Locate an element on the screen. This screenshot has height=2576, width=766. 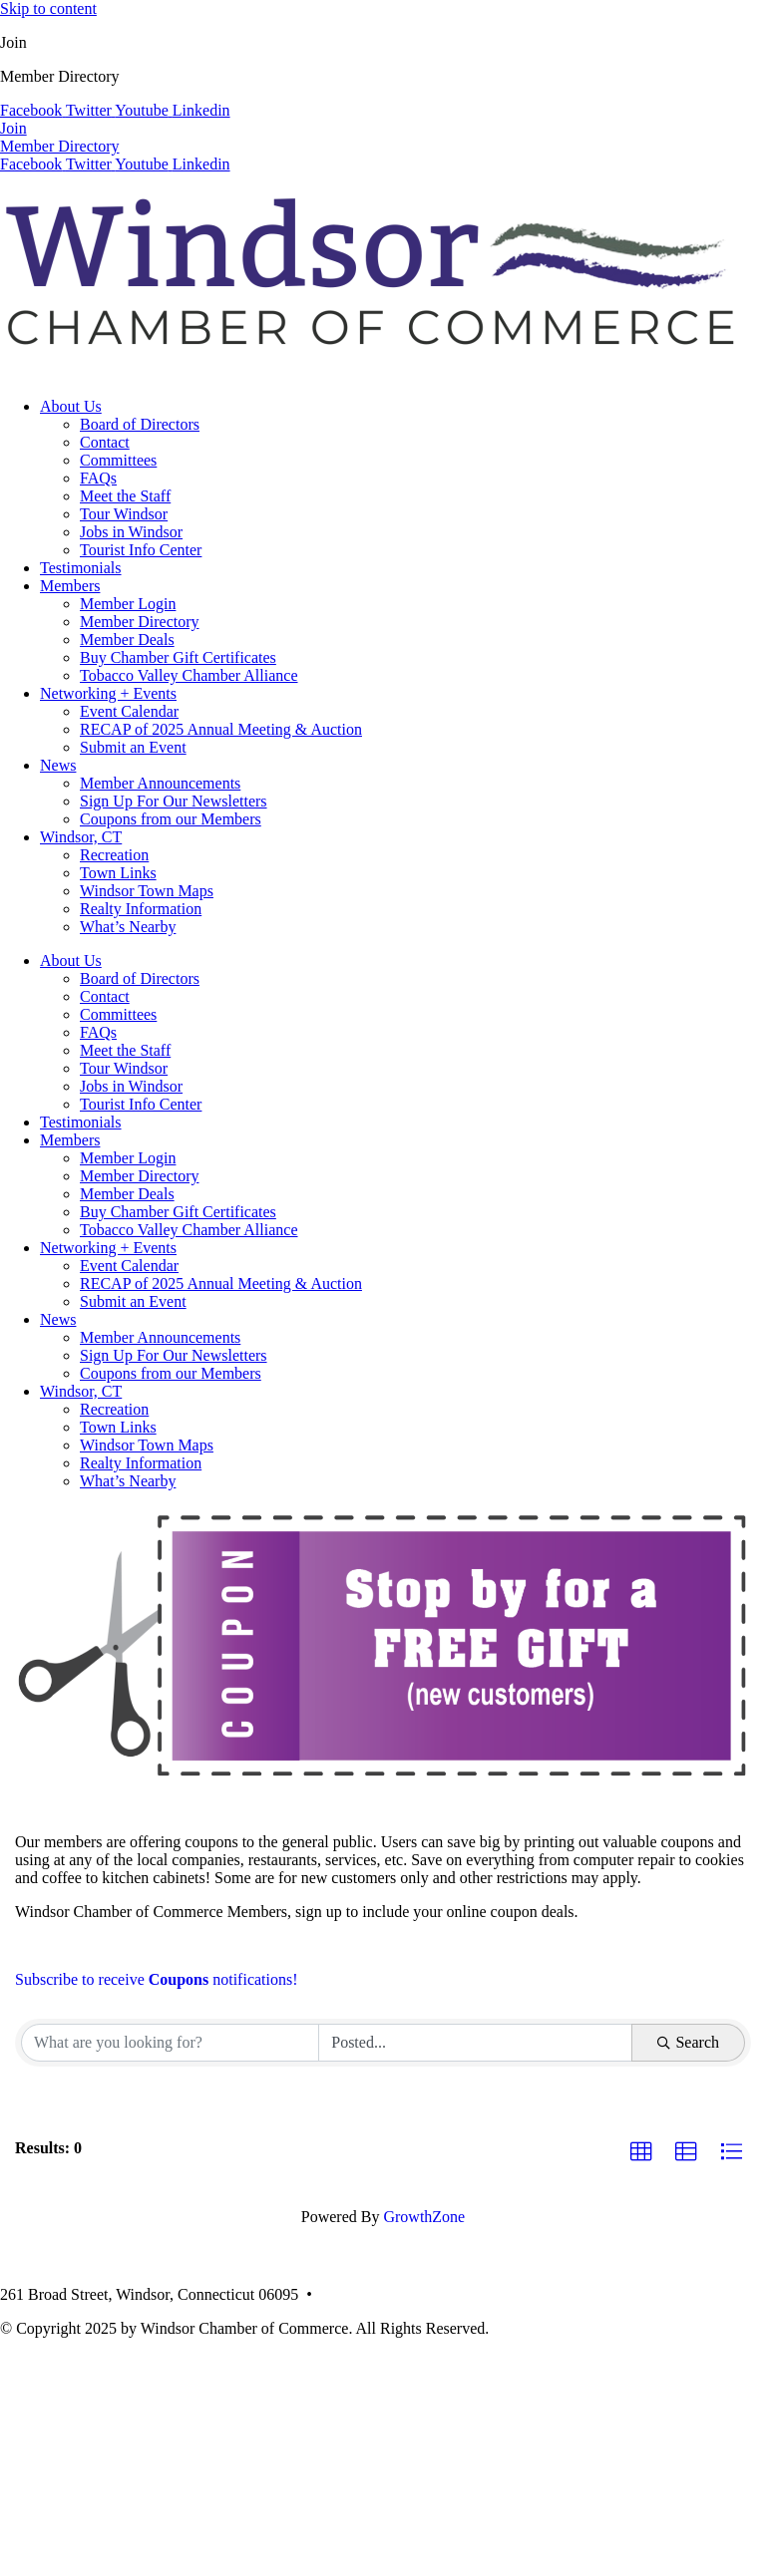
Tour Windsor is located at coordinates (124, 513).